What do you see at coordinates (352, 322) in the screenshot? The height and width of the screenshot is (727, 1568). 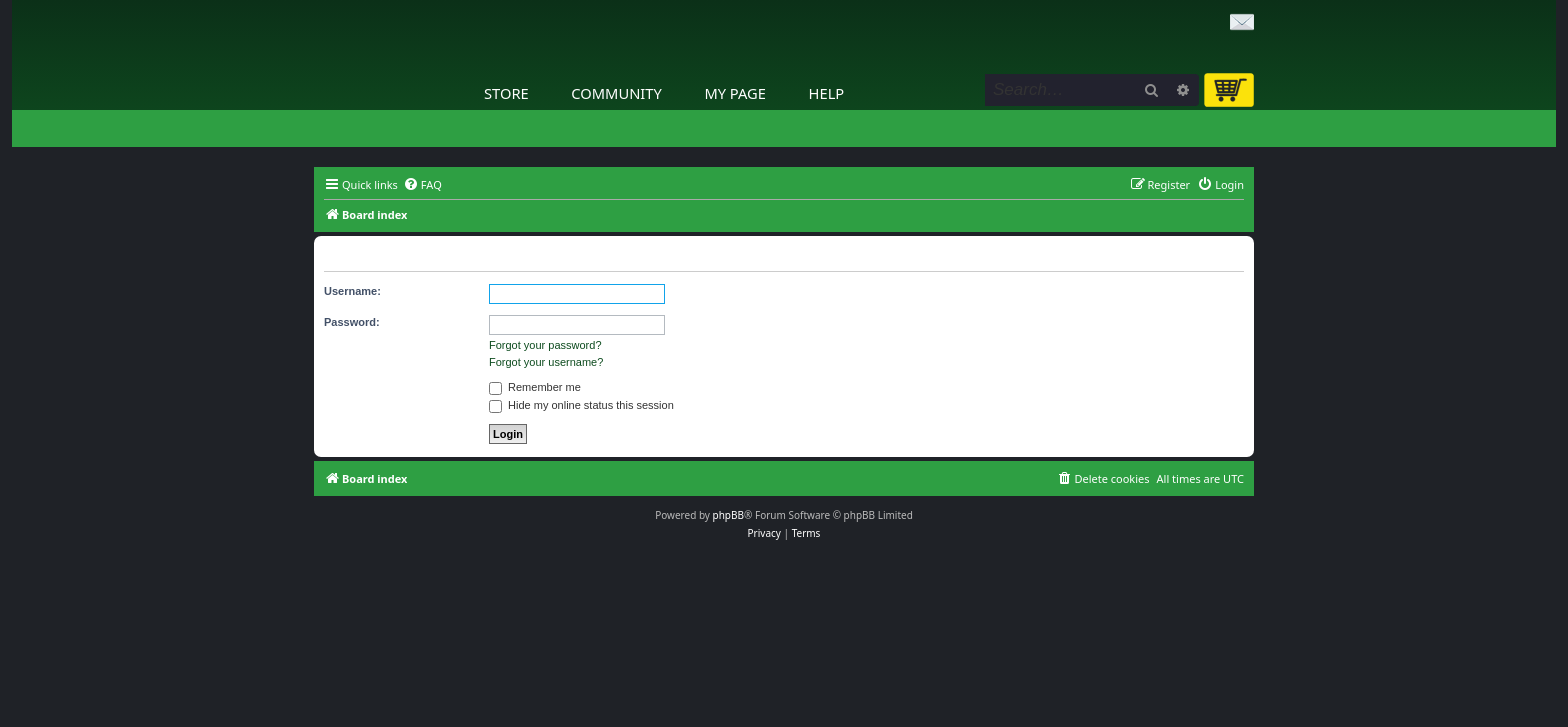 I see `Password:` at bounding box center [352, 322].